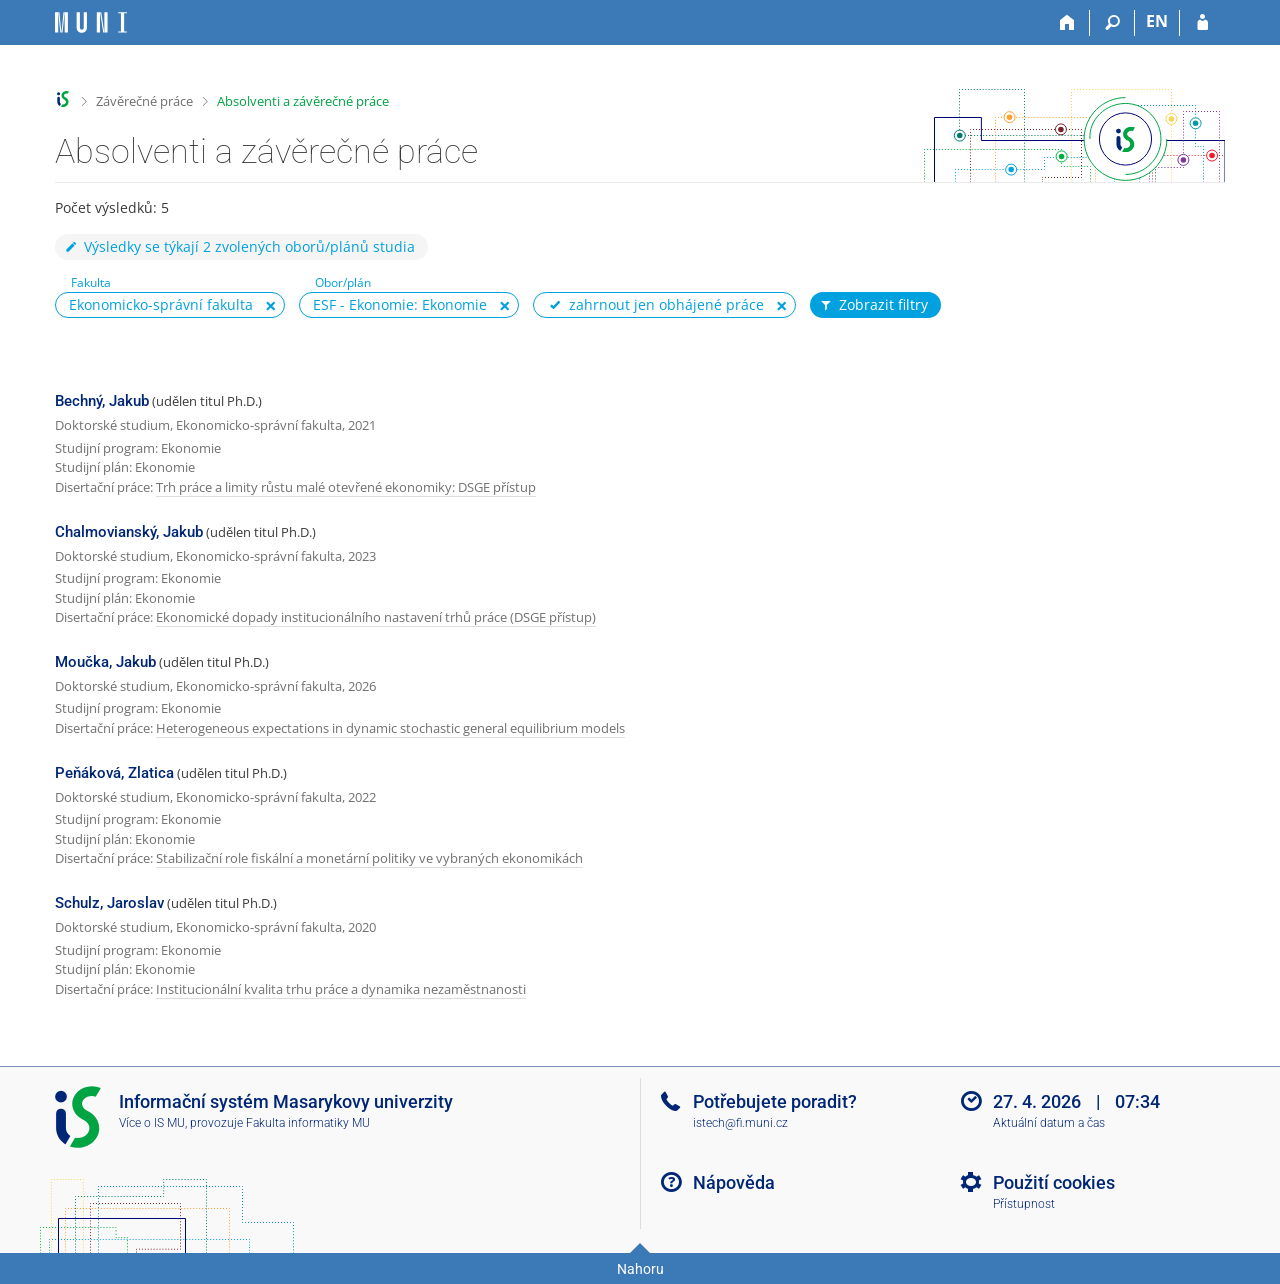 Image resolution: width=1280 pixels, height=1284 pixels. Describe the element at coordinates (1202, 23) in the screenshot. I see `[Přihlášení do IS MU]` at that location.